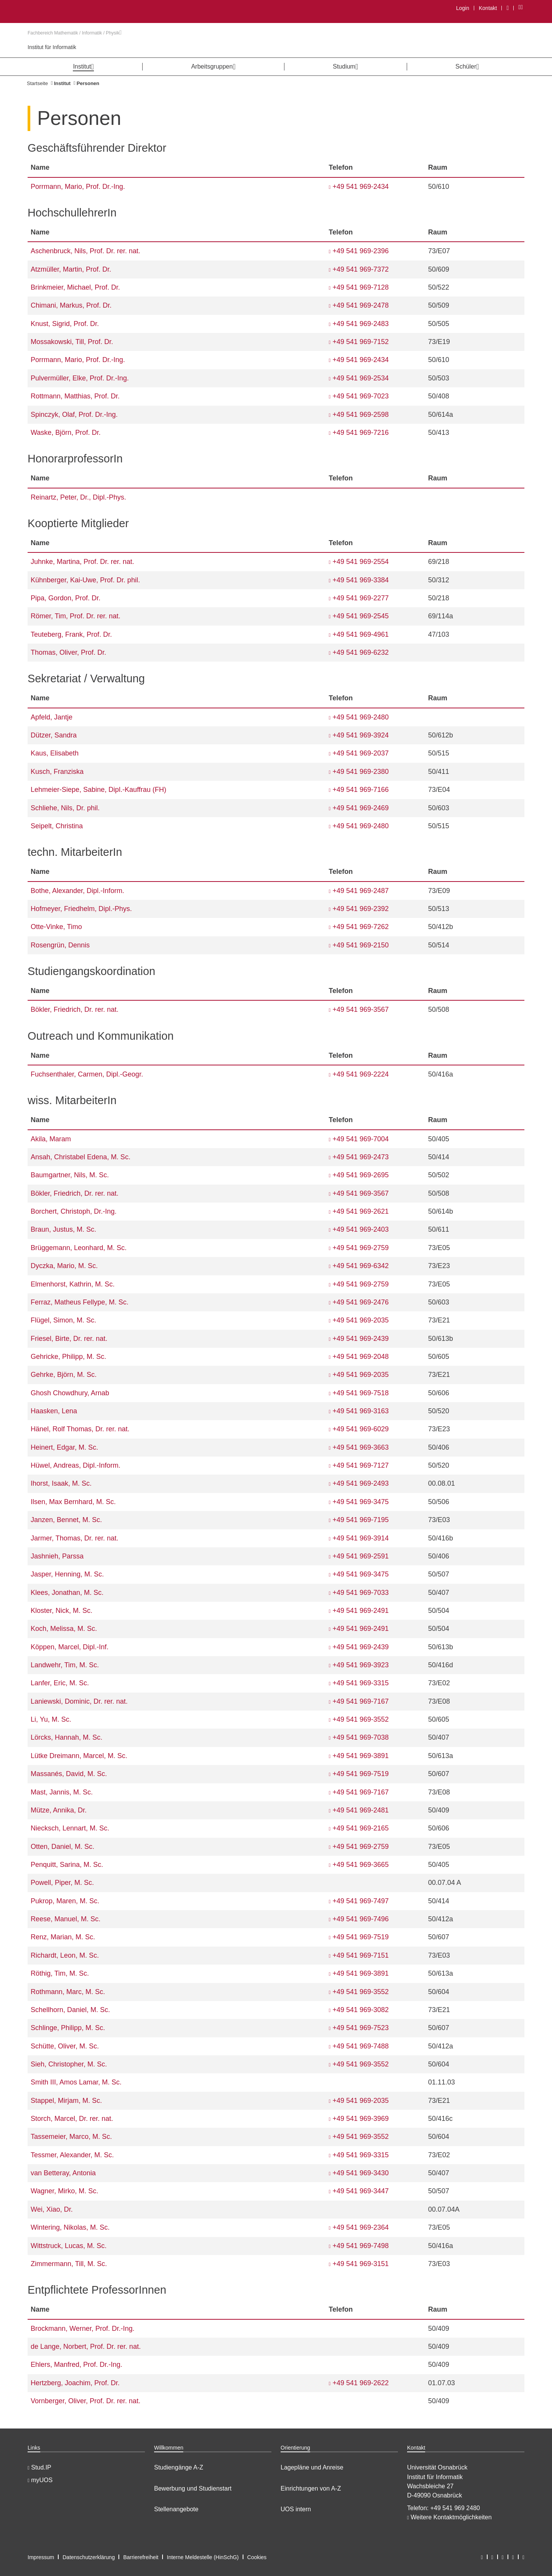 The image size is (552, 2576). What do you see at coordinates (80, 378) in the screenshot?
I see `Pulvermüller, Elke, Prof. Dr.-Ing.` at bounding box center [80, 378].